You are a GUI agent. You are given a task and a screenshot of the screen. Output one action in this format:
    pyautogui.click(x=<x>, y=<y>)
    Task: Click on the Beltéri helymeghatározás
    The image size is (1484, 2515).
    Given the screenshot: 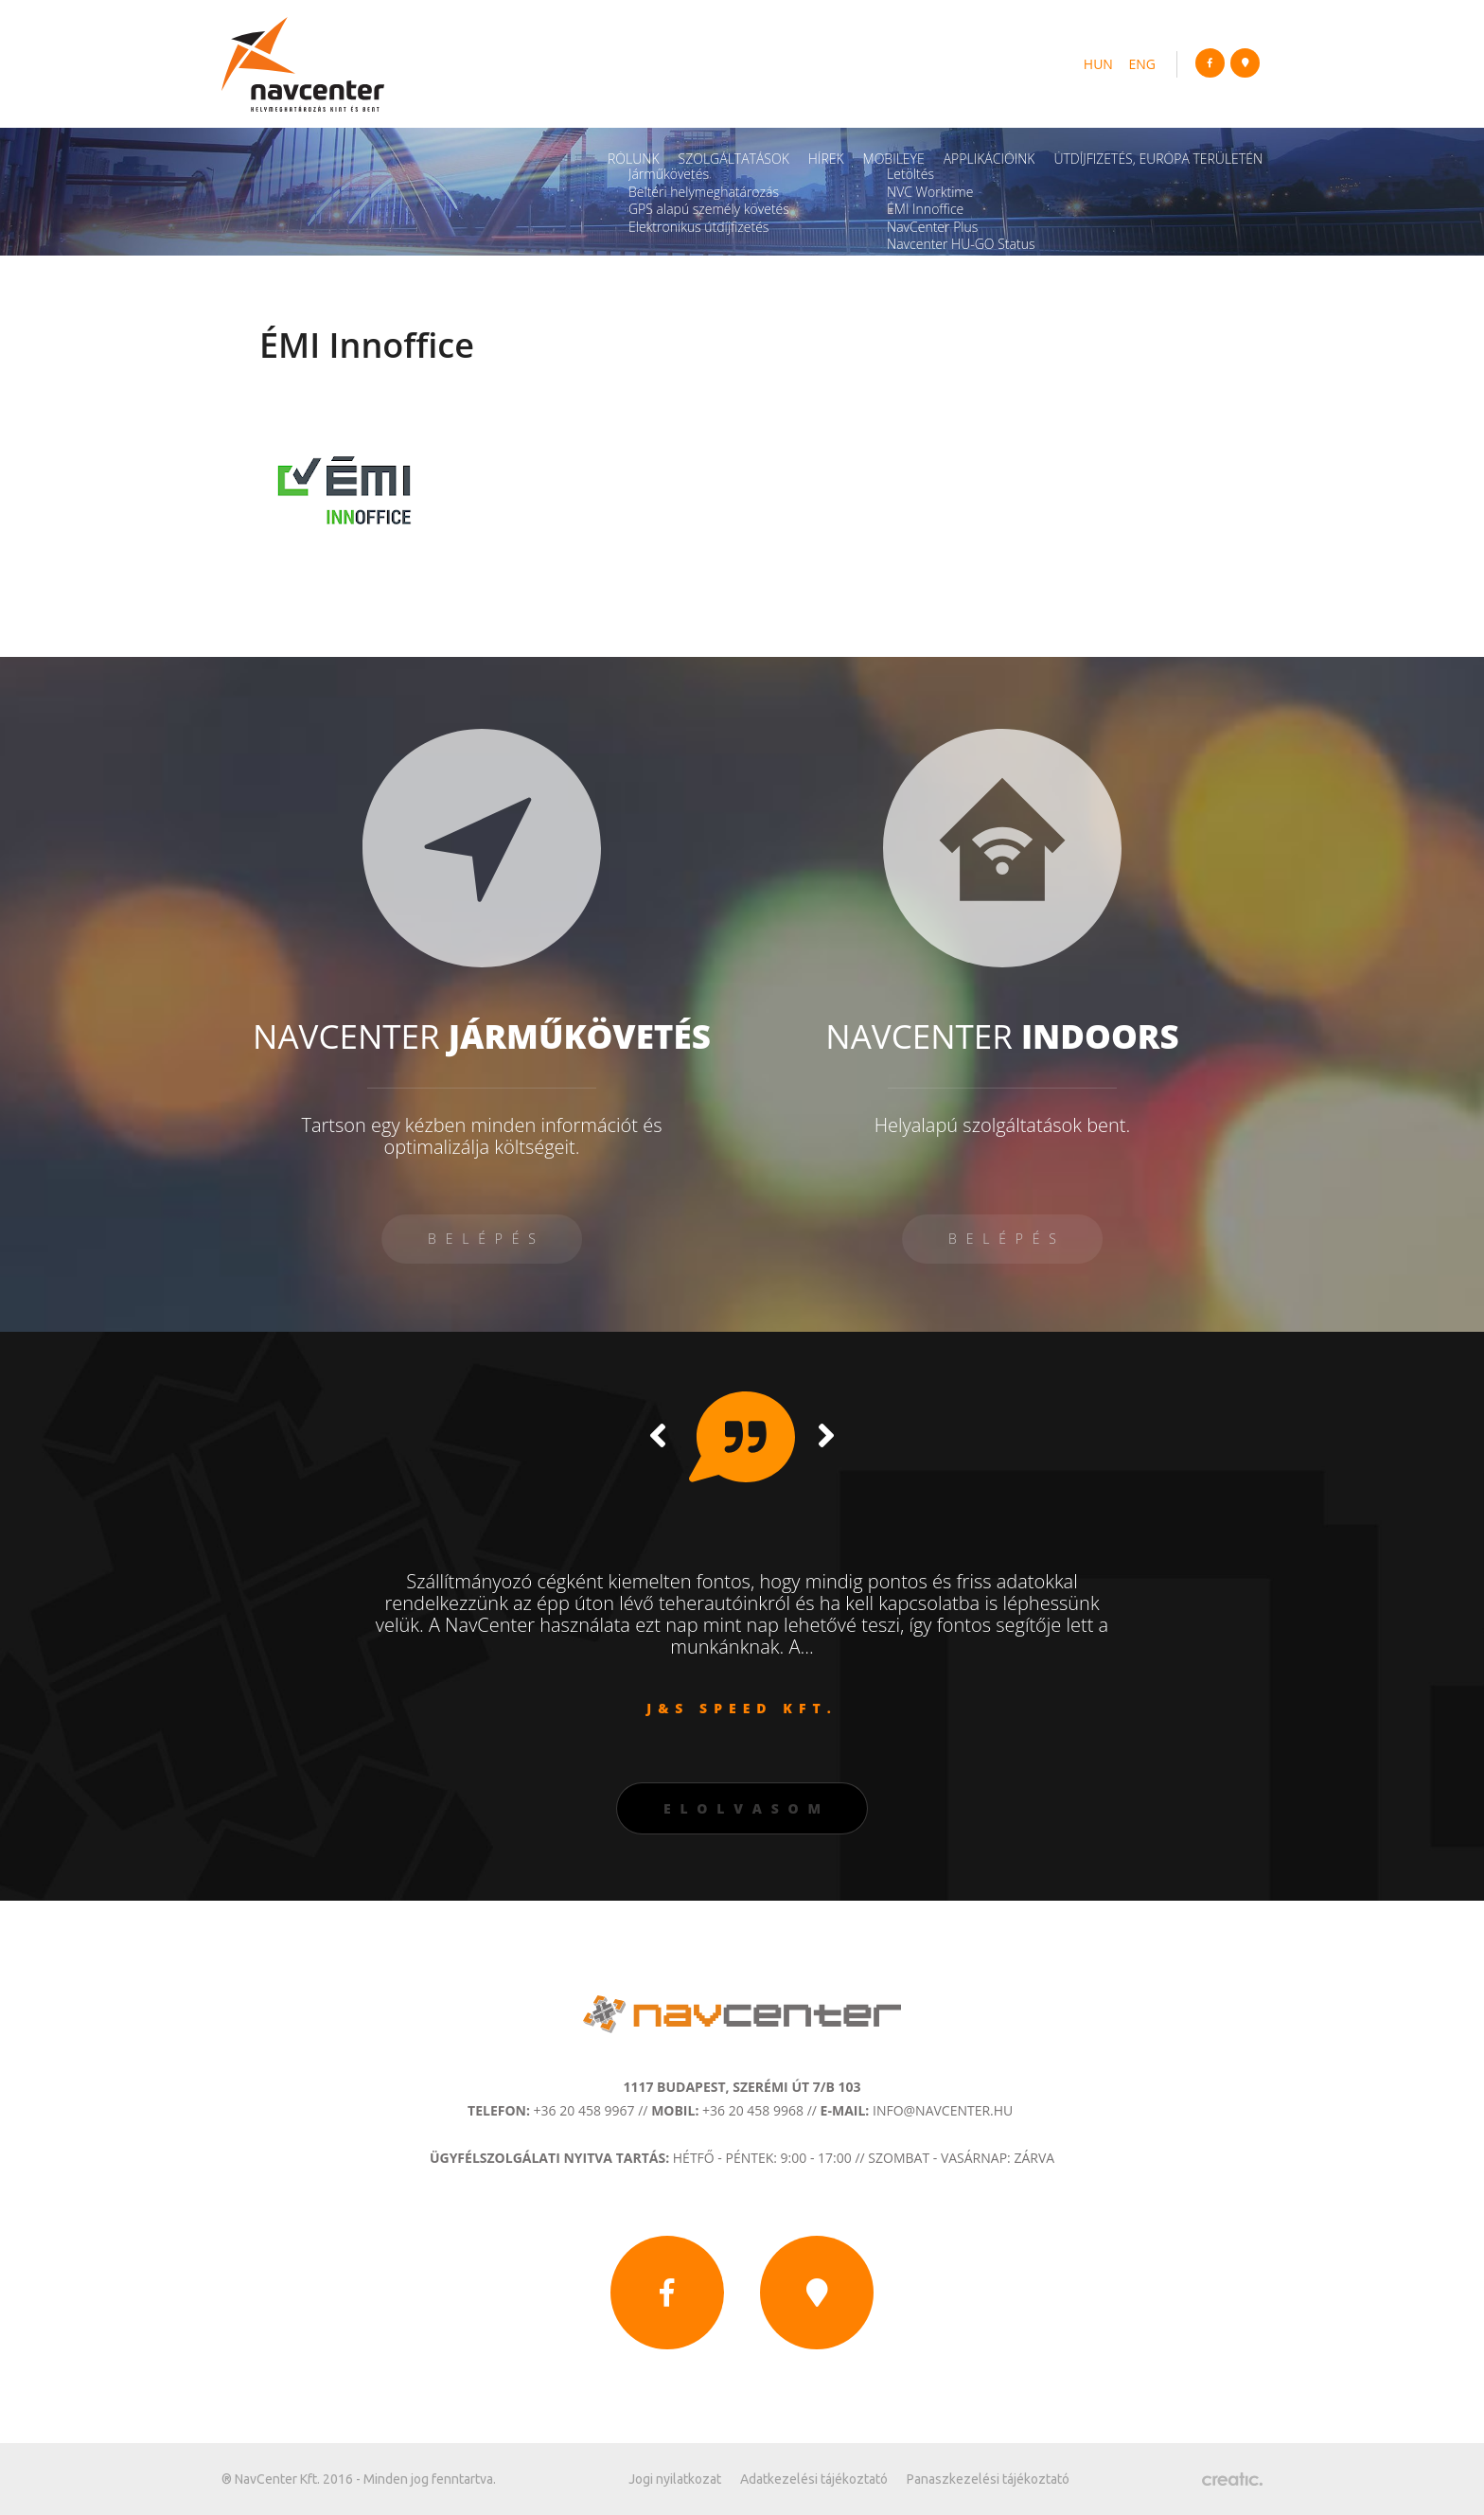 What is the action you would take?
    pyautogui.click(x=703, y=192)
    